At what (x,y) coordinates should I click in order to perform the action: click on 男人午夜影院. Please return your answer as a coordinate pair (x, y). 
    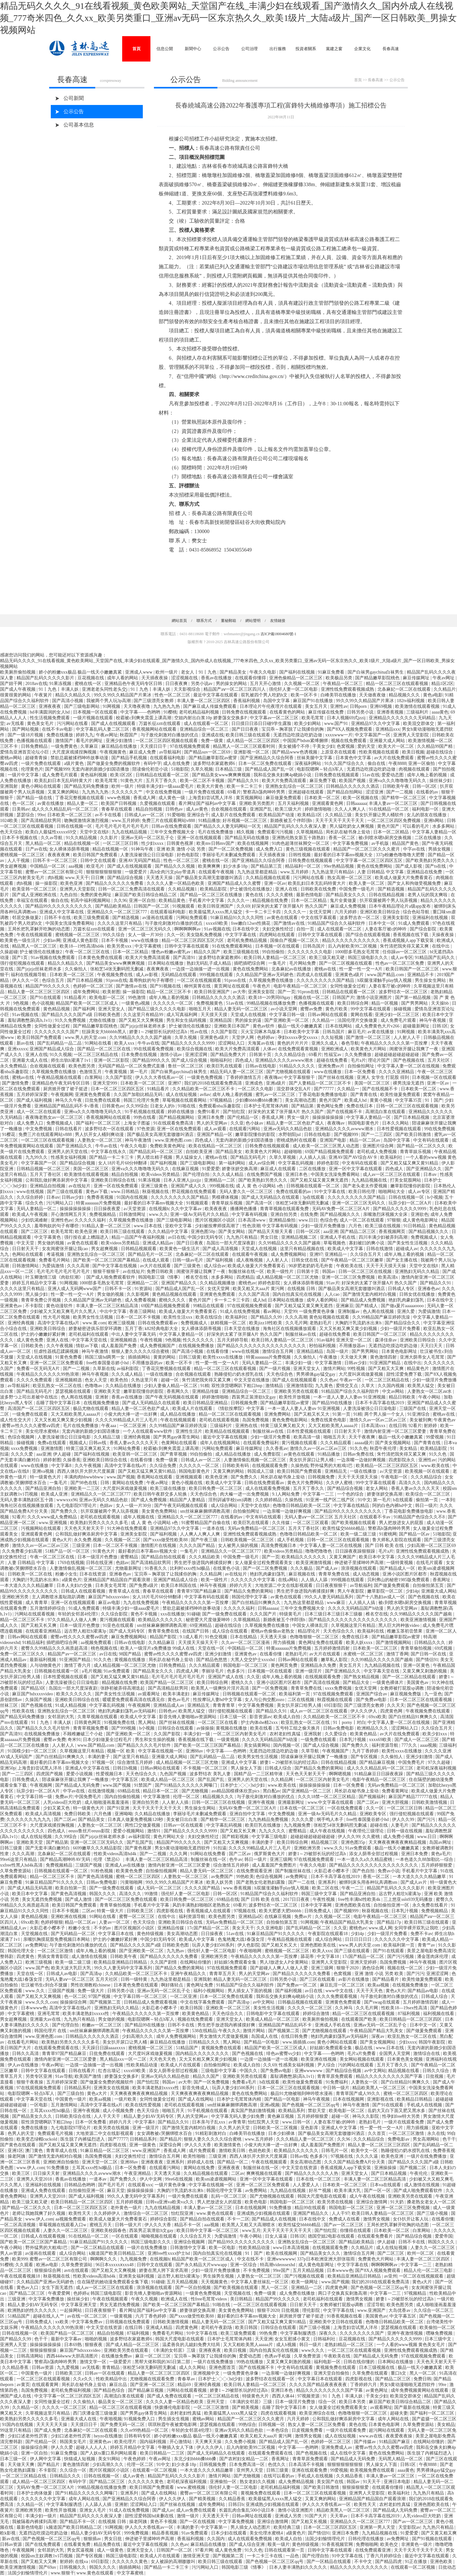
    Looking at the image, I should click on (351, 1591).